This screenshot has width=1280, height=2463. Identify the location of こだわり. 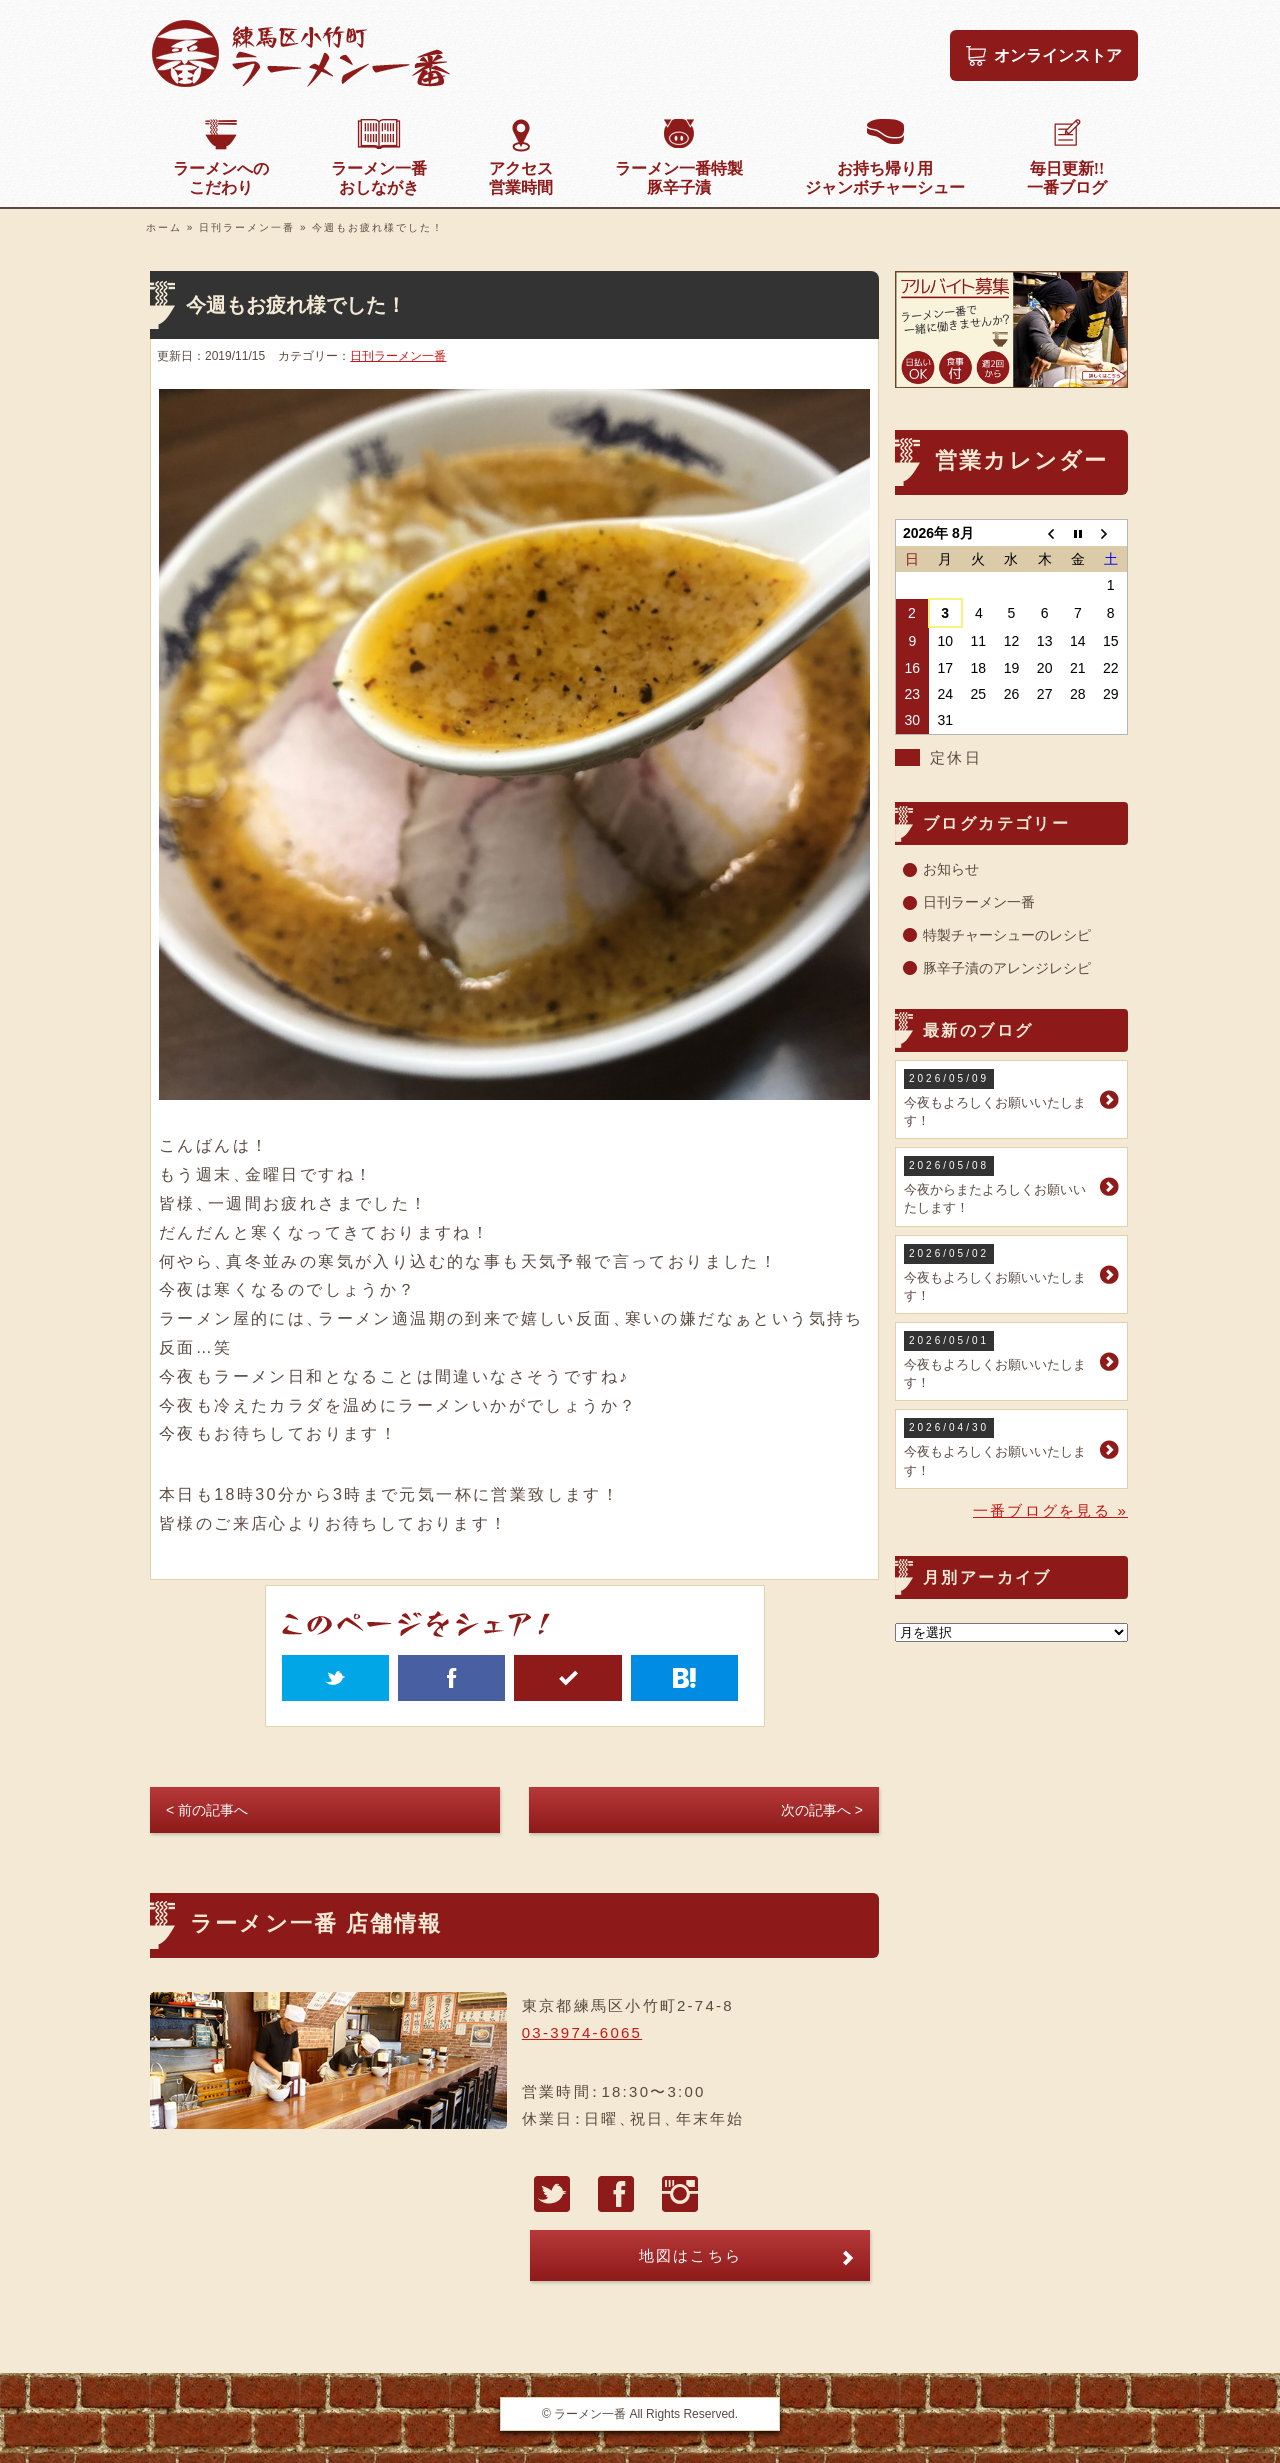
(221, 177).